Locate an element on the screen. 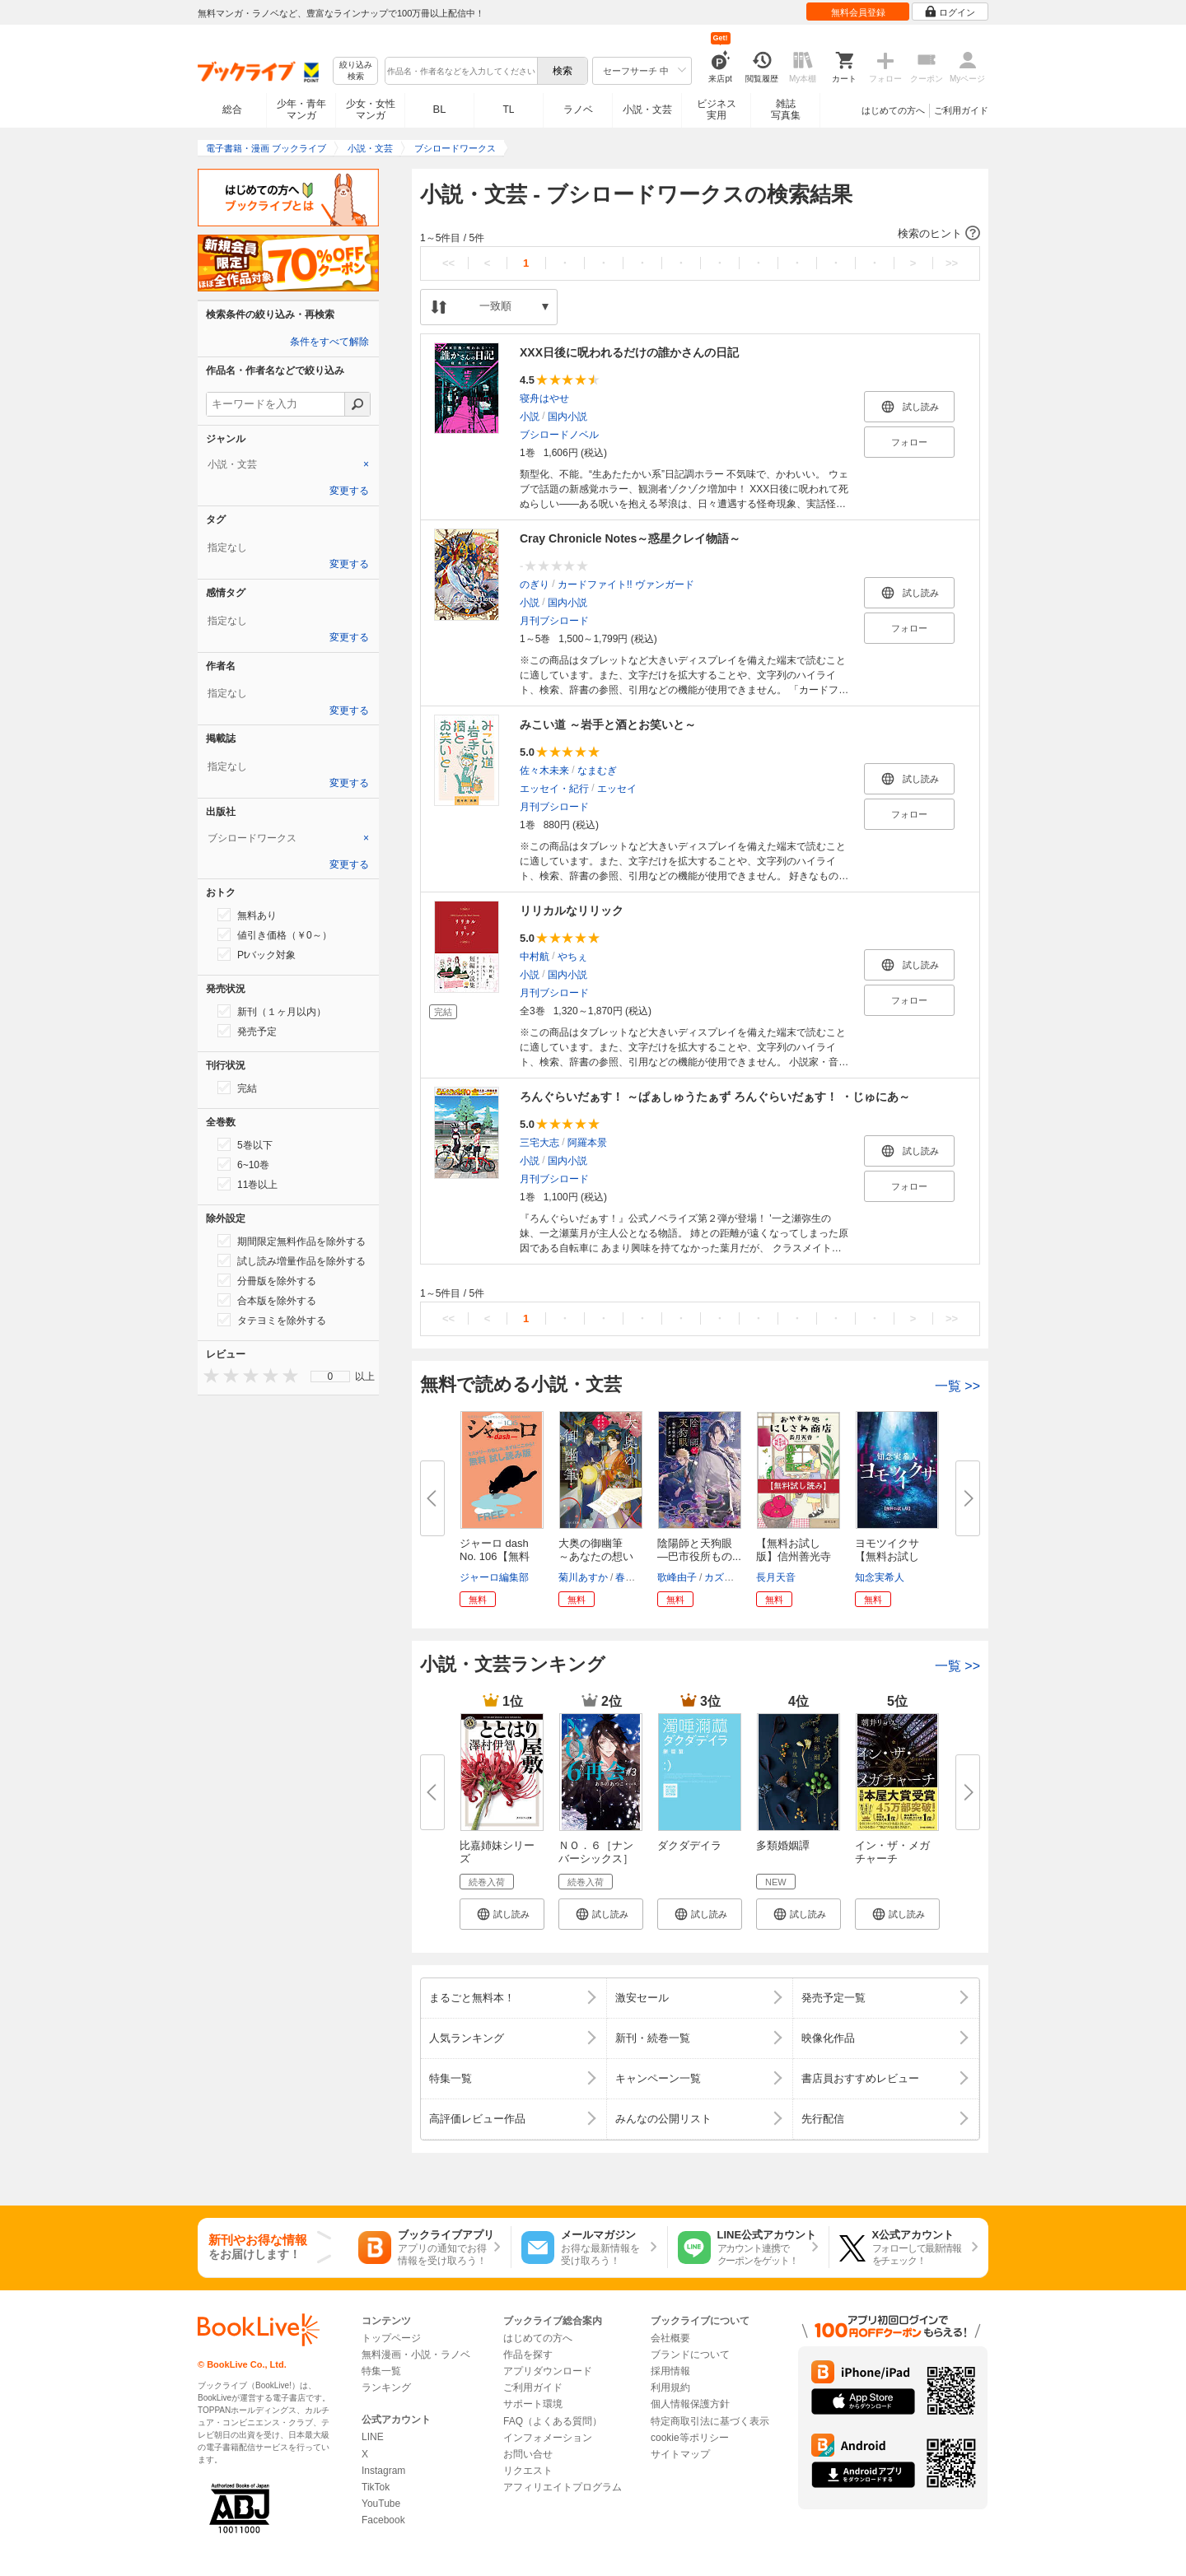 The height and width of the screenshot is (2576, 1186). 作品を探す is located at coordinates (528, 2354).